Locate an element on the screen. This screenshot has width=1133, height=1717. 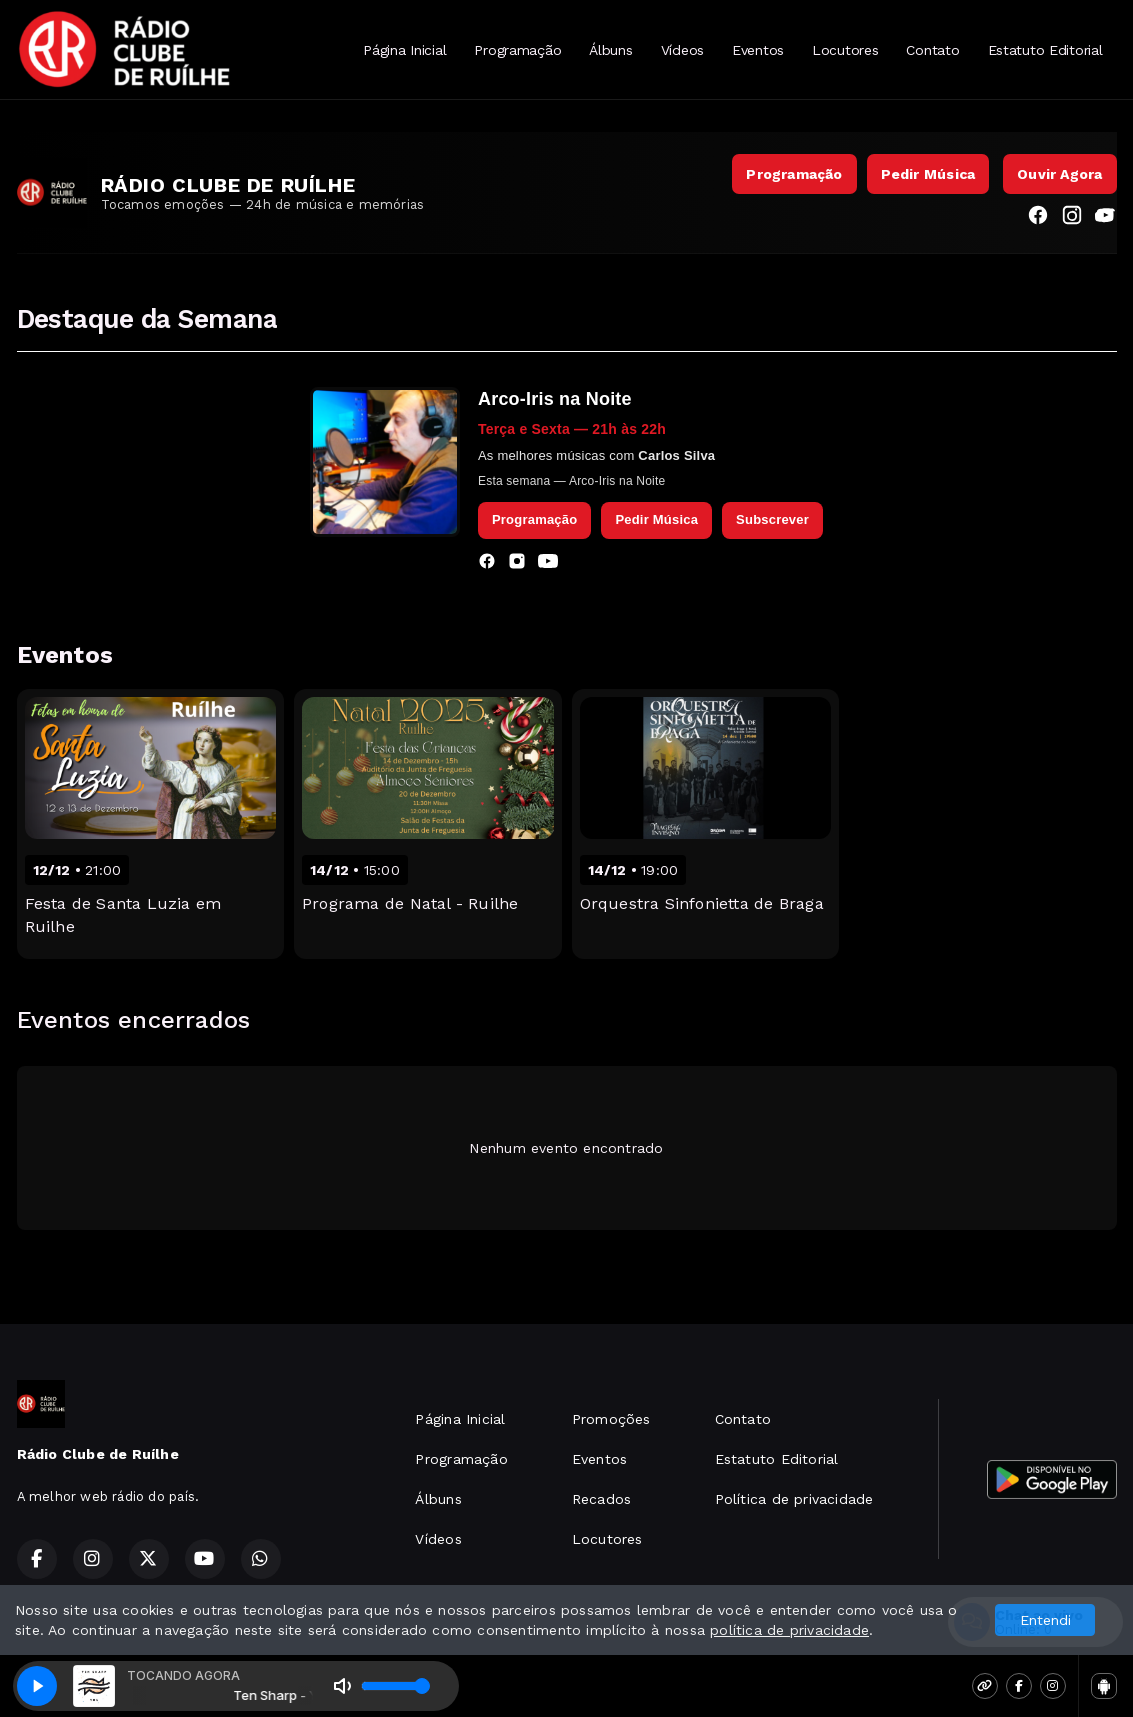
[Facebook] is located at coordinates (1038, 217).